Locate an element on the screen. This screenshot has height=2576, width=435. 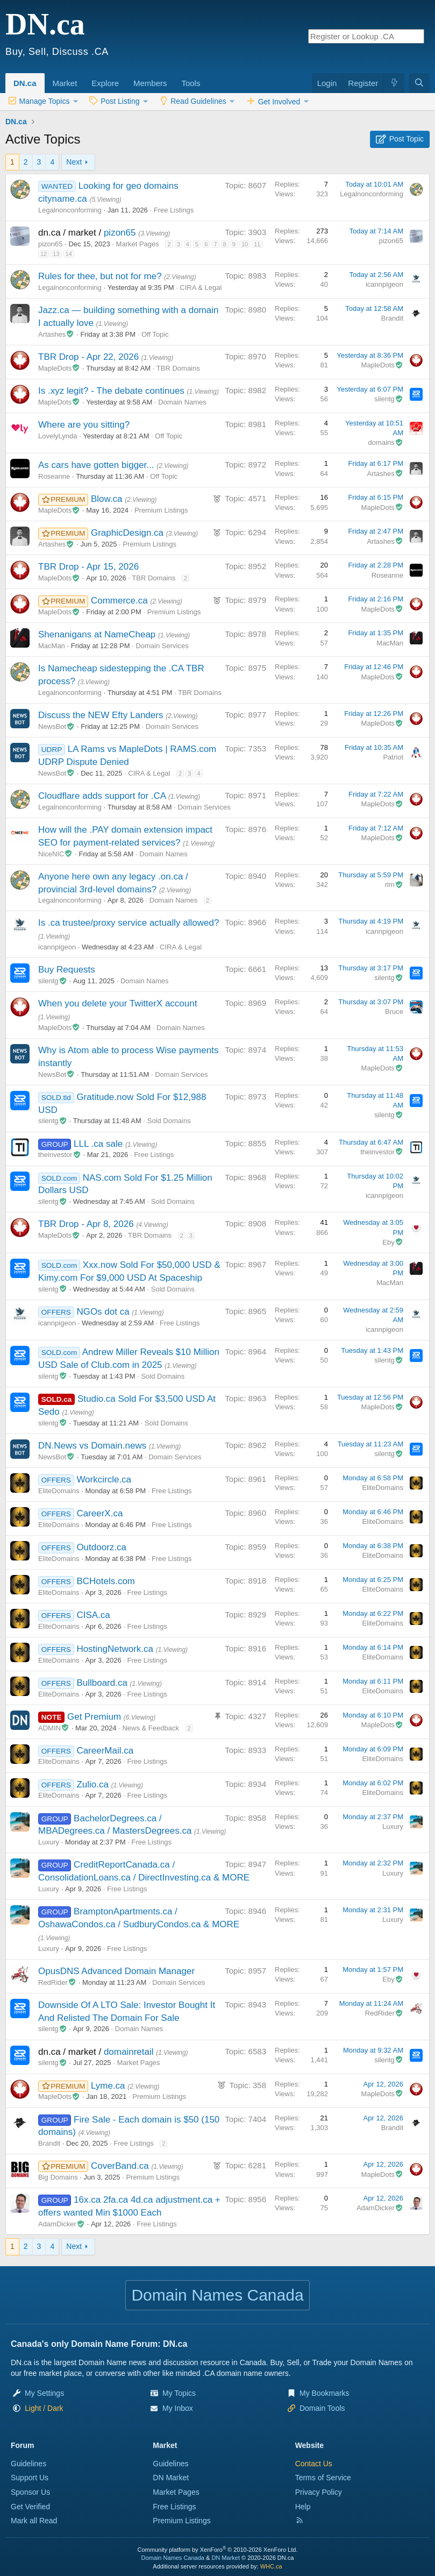
Domain Names Canada is located at coordinates (172, 2557).